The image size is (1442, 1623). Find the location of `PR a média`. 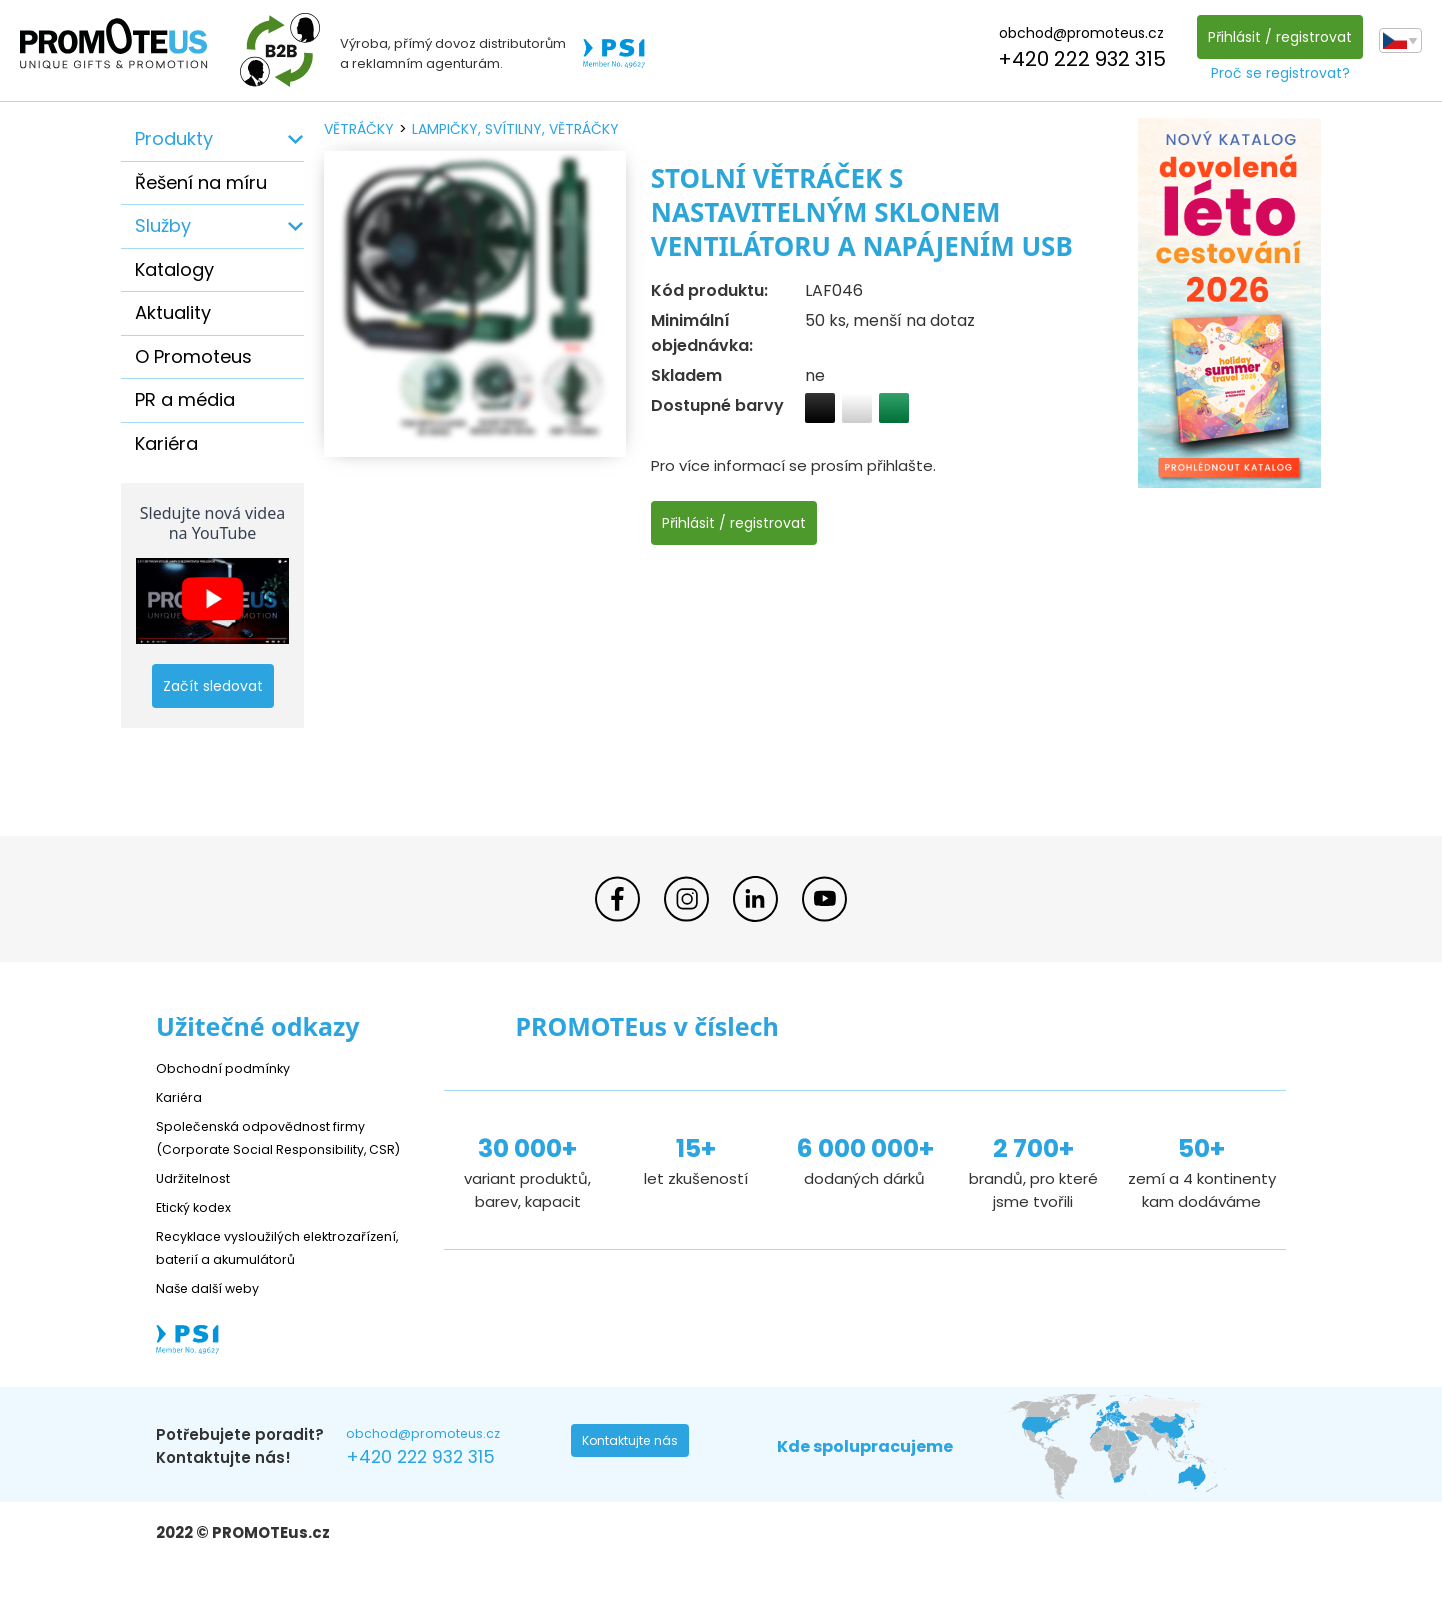

PR a média is located at coordinates (185, 399).